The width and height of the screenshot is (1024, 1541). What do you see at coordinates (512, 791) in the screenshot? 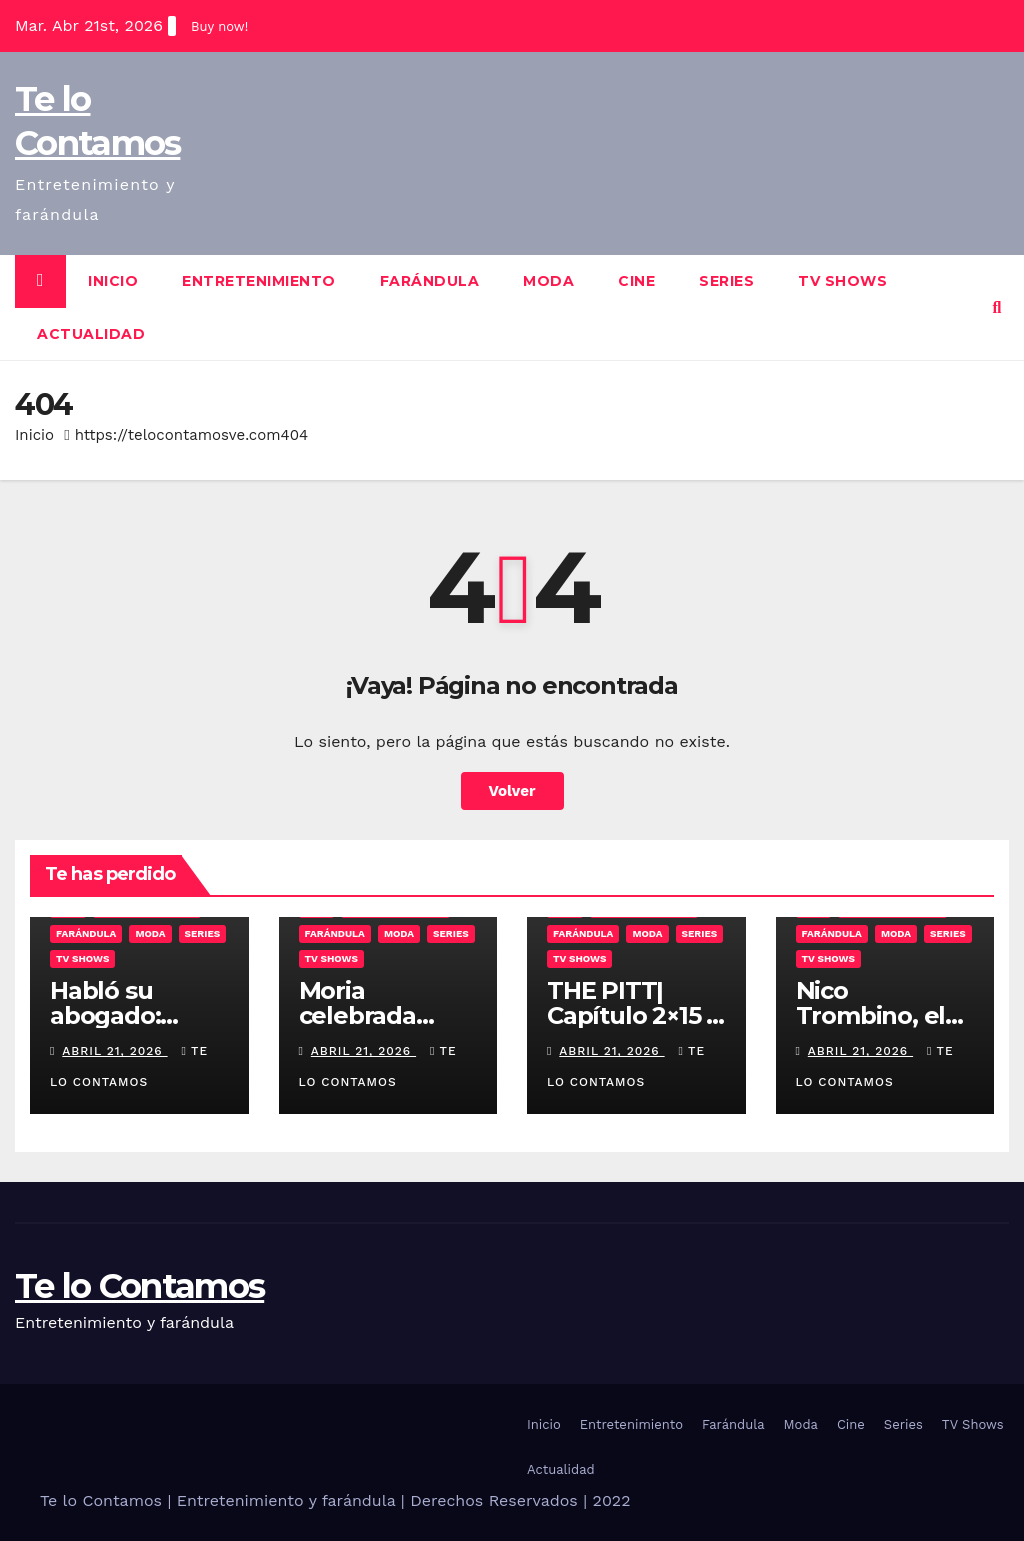
I see `Volver` at bounding box center [512, 791].